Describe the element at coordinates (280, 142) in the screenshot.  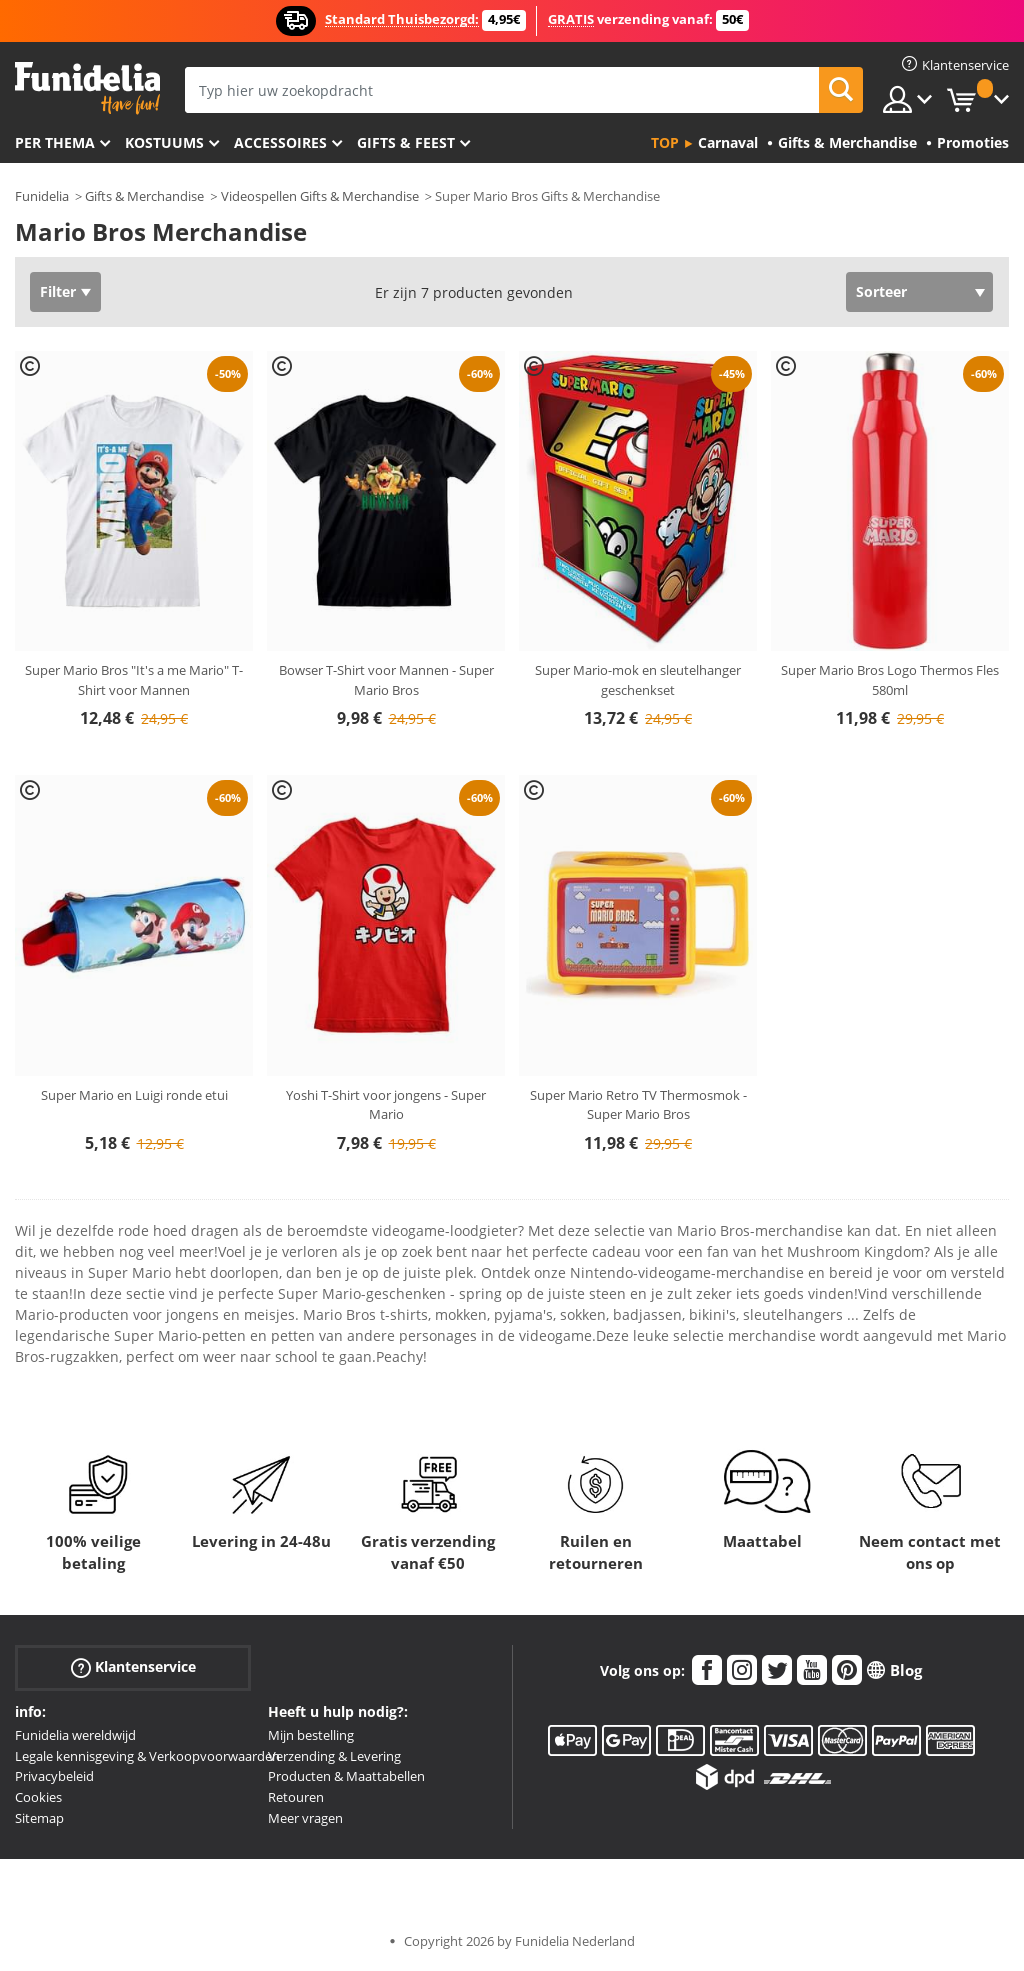
I see `Accessoires` at that location.